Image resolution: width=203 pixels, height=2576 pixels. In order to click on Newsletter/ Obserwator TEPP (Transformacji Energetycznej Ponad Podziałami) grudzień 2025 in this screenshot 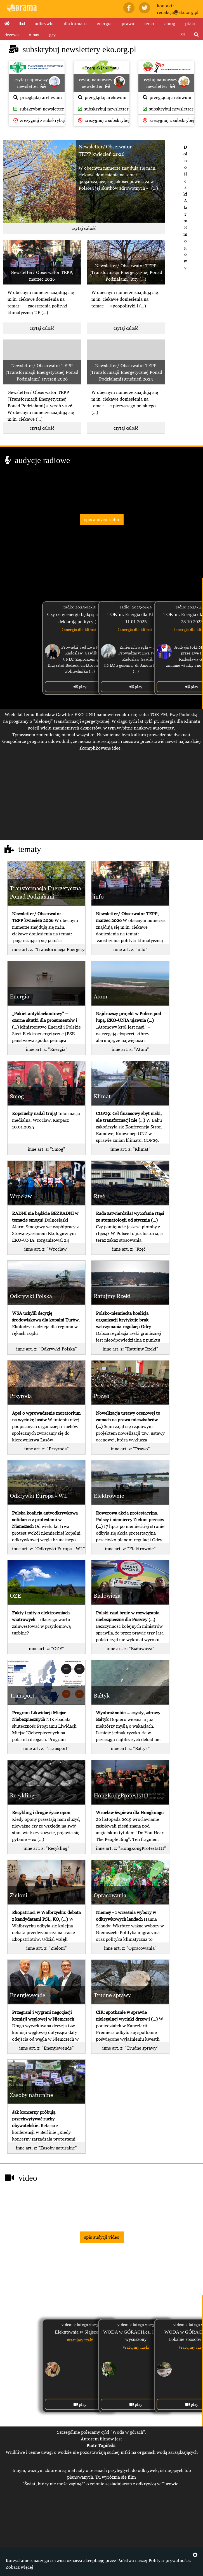, I will do `click(125, 372)`.